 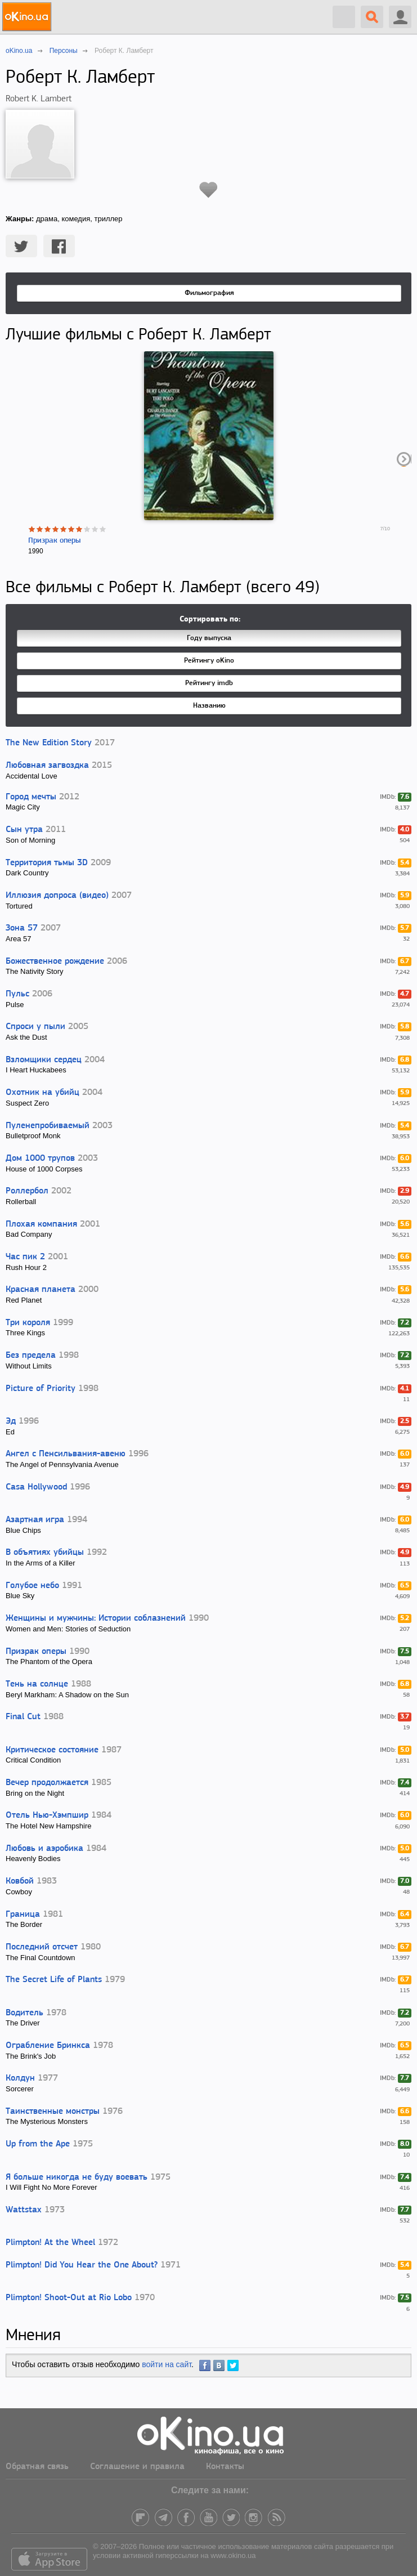 I want to click on В объятиях убийцы, so click(x=45, y=1552).